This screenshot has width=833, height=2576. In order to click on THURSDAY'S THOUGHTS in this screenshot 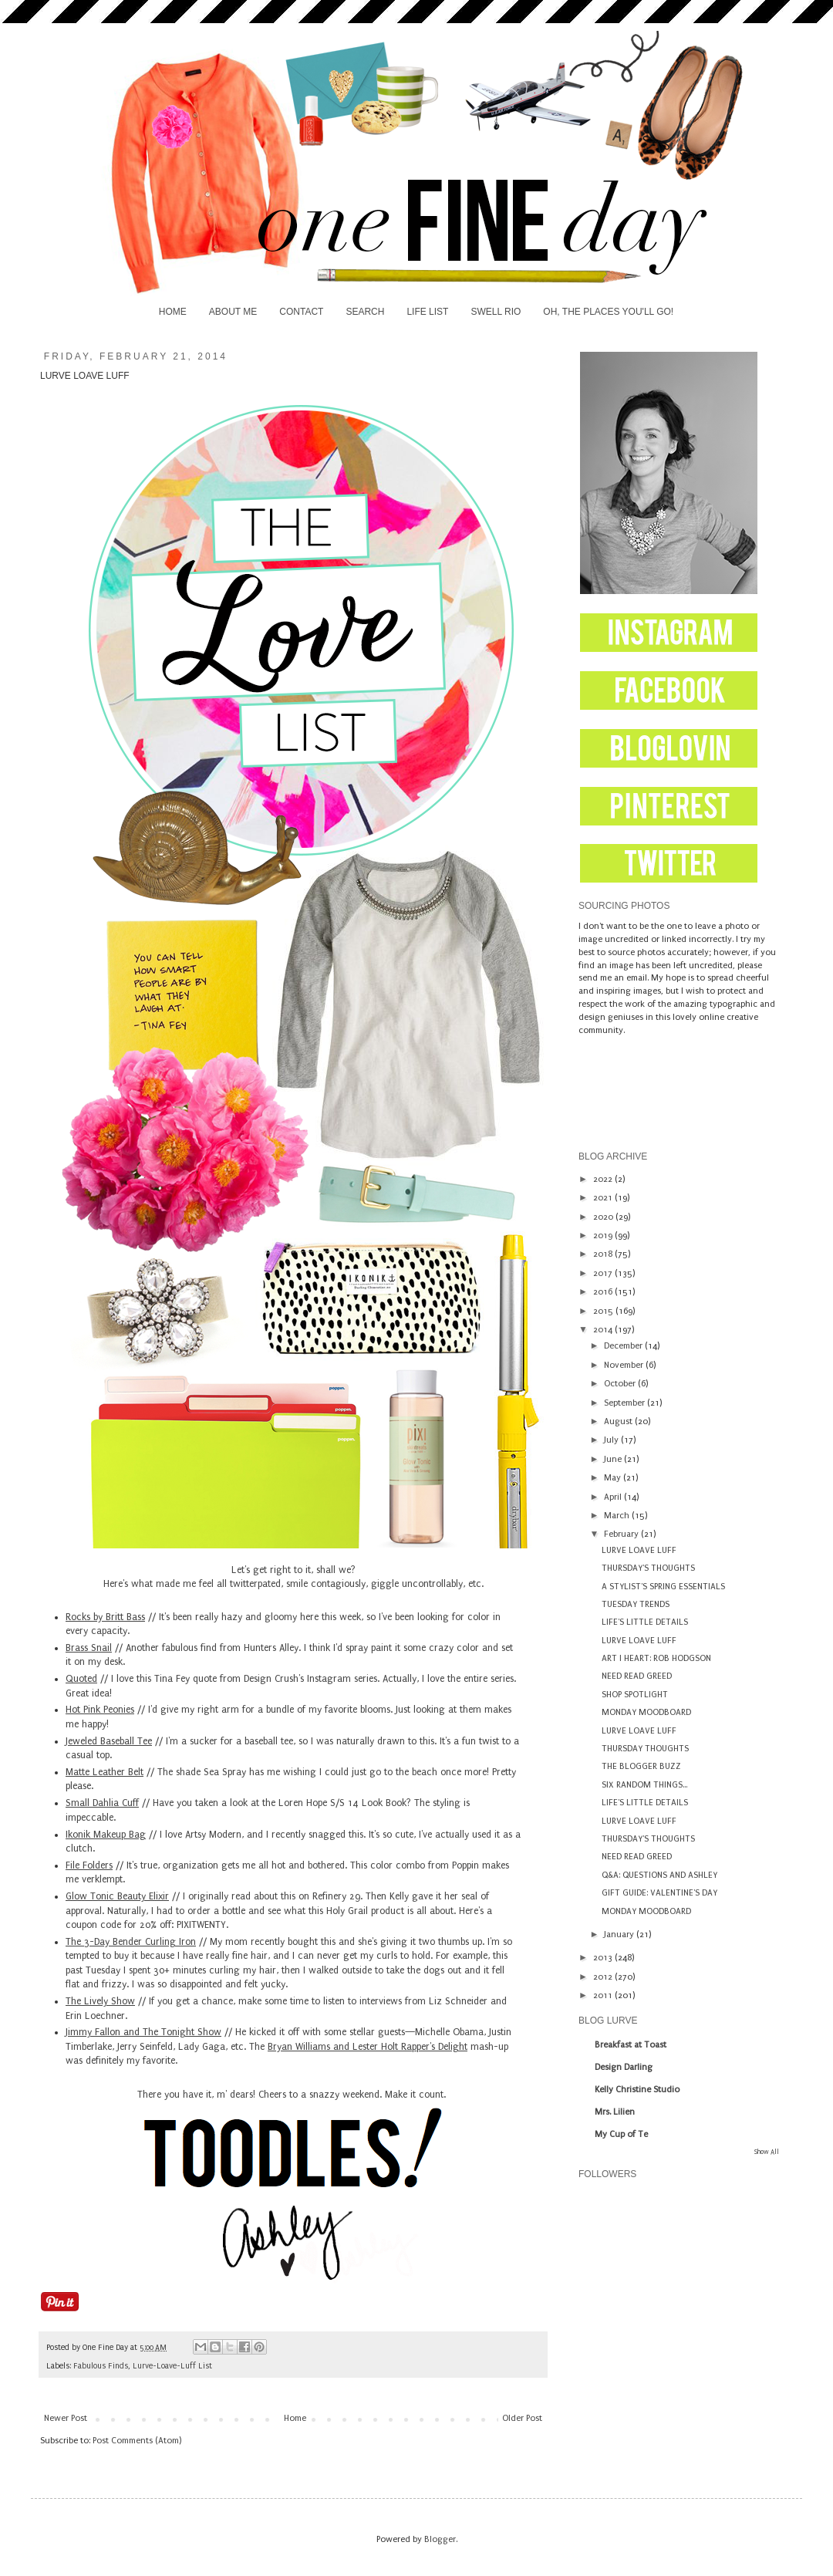, I will do `click(648, 1568)`.